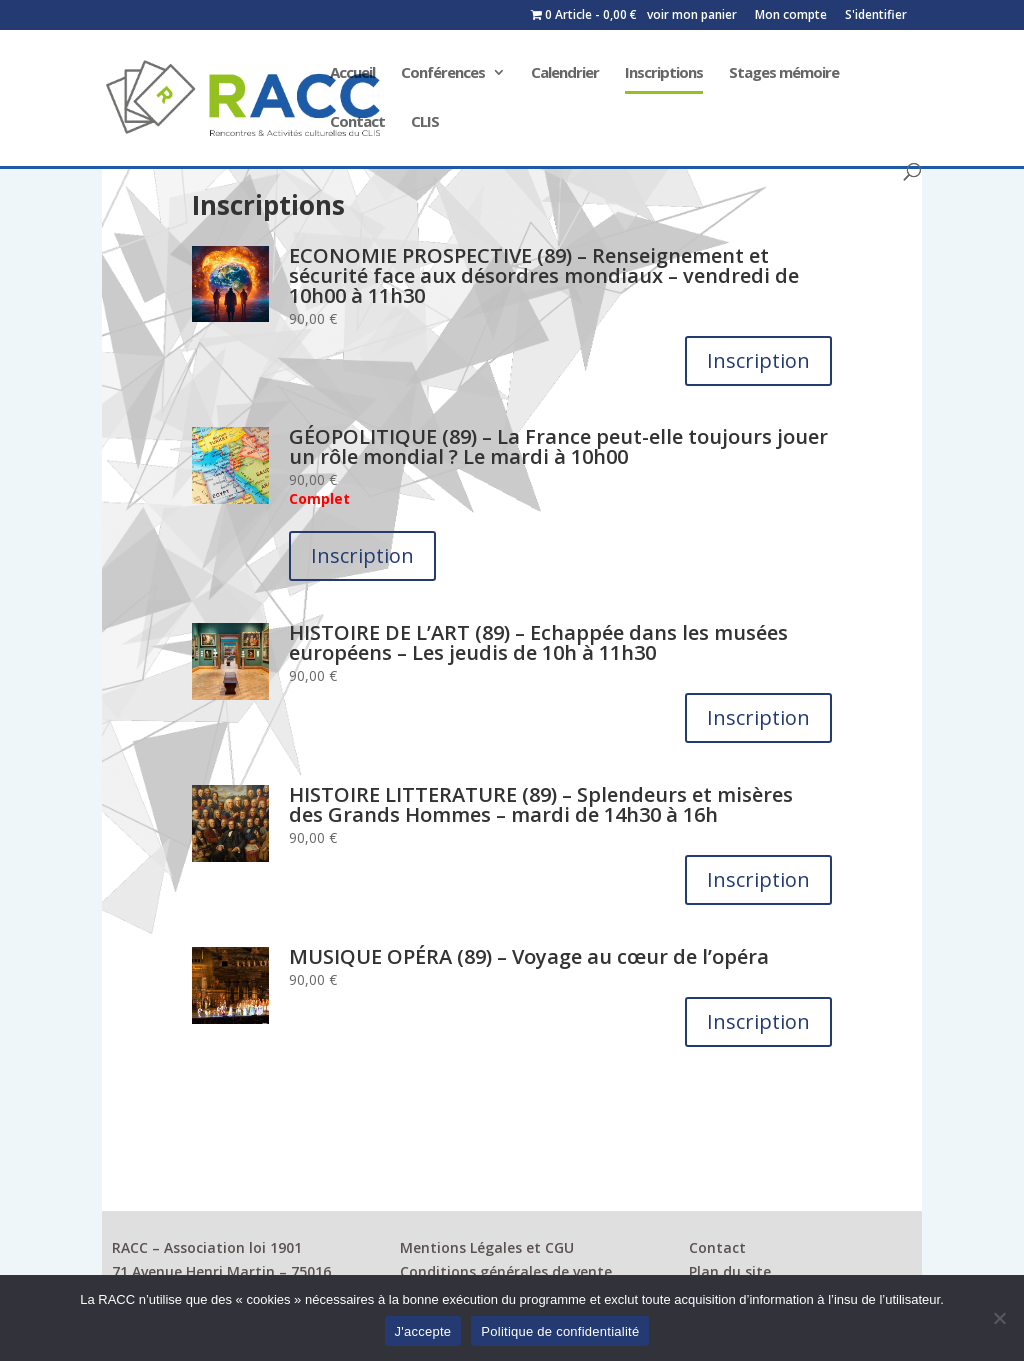 Image resolution: width=1024 pixels, height=1361 pixels. I want to click on voir mon panier, so click(692, 16).